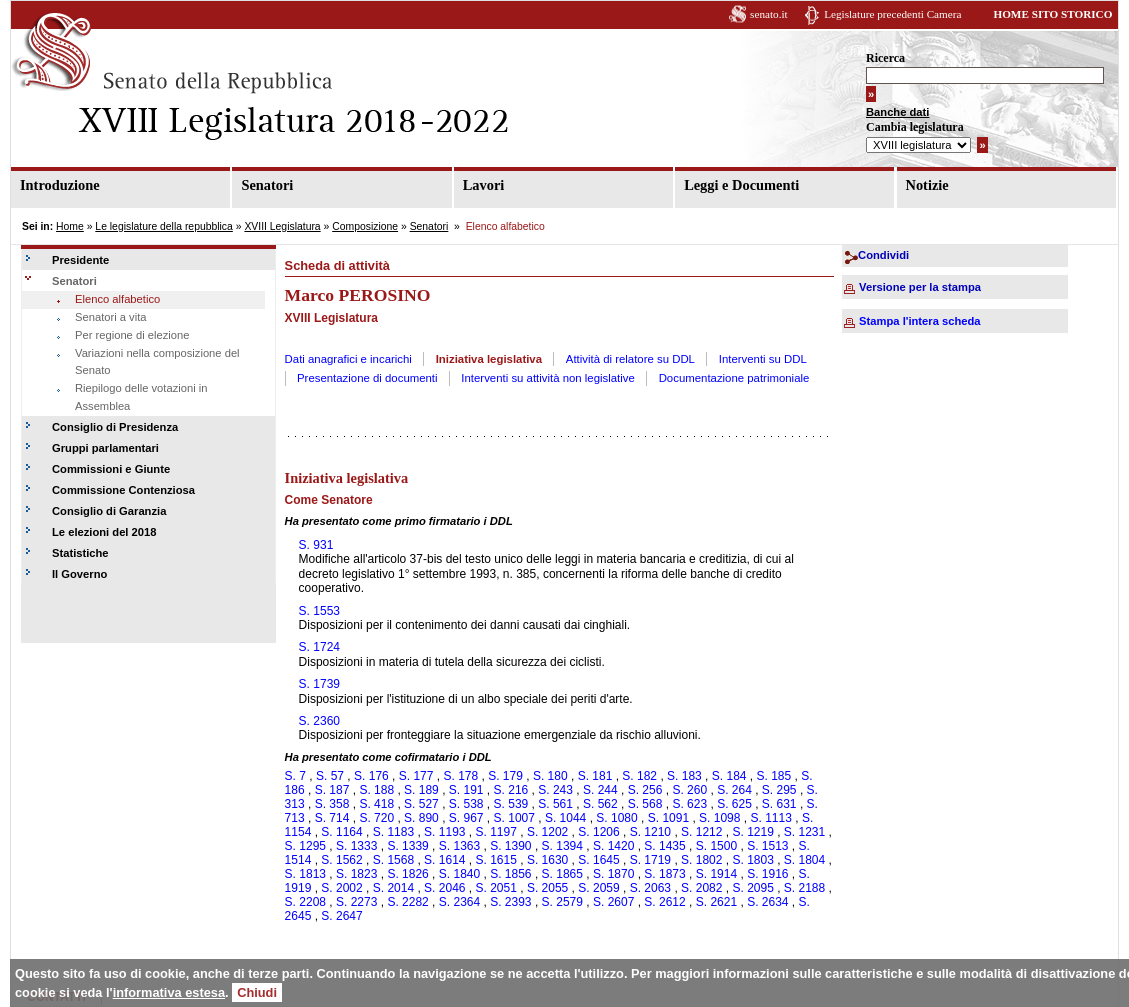  I want to click on S. 7, so click(295, 776).